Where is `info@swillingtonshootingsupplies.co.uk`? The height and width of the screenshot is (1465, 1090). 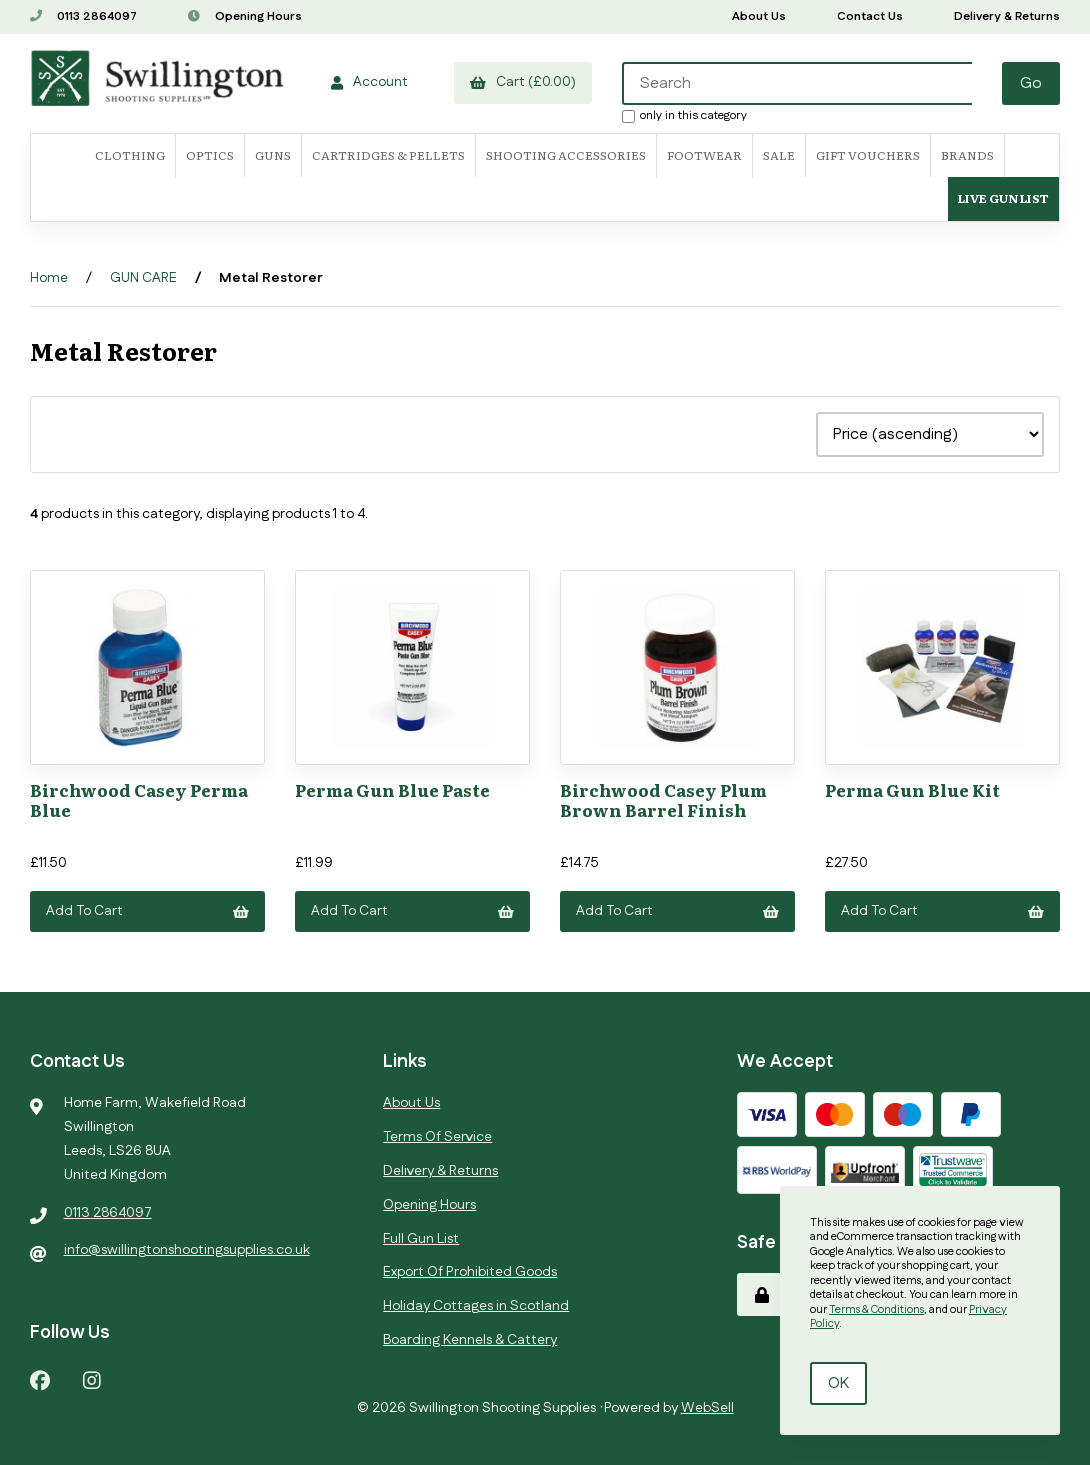
info@swillingtonshootingsupplies.co.uk is located at coordinates (187, 1250).